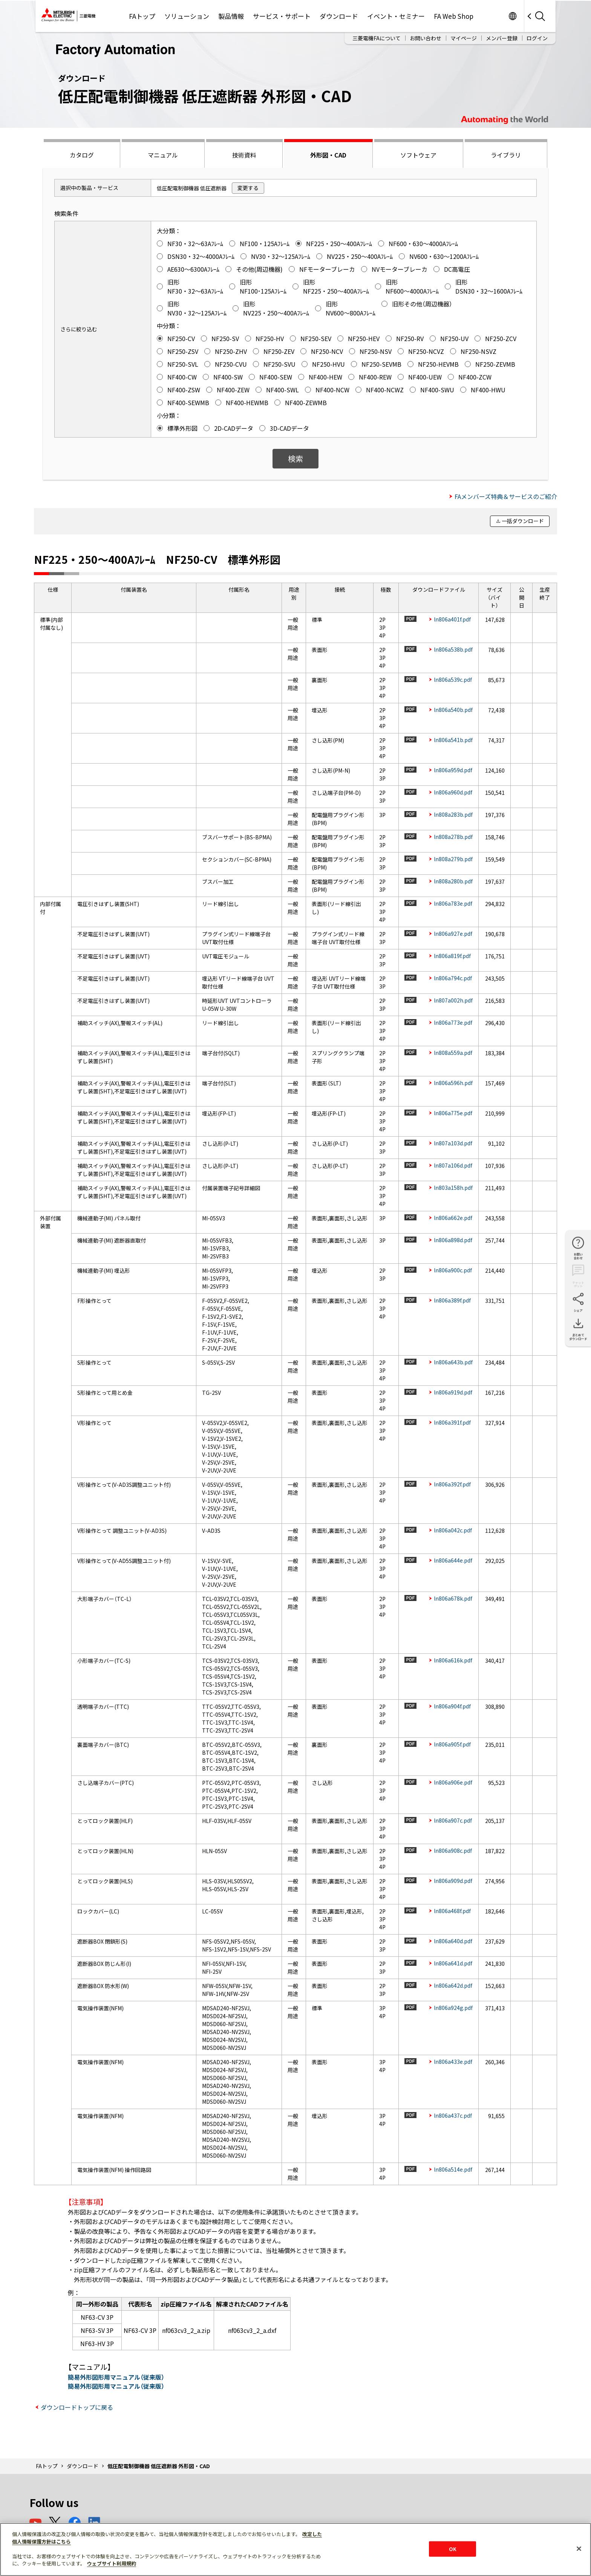  What do you see at coordinates (396, 16) in the screenshot?
I see `イベント・セミナー` at bounding box center [396, 16].